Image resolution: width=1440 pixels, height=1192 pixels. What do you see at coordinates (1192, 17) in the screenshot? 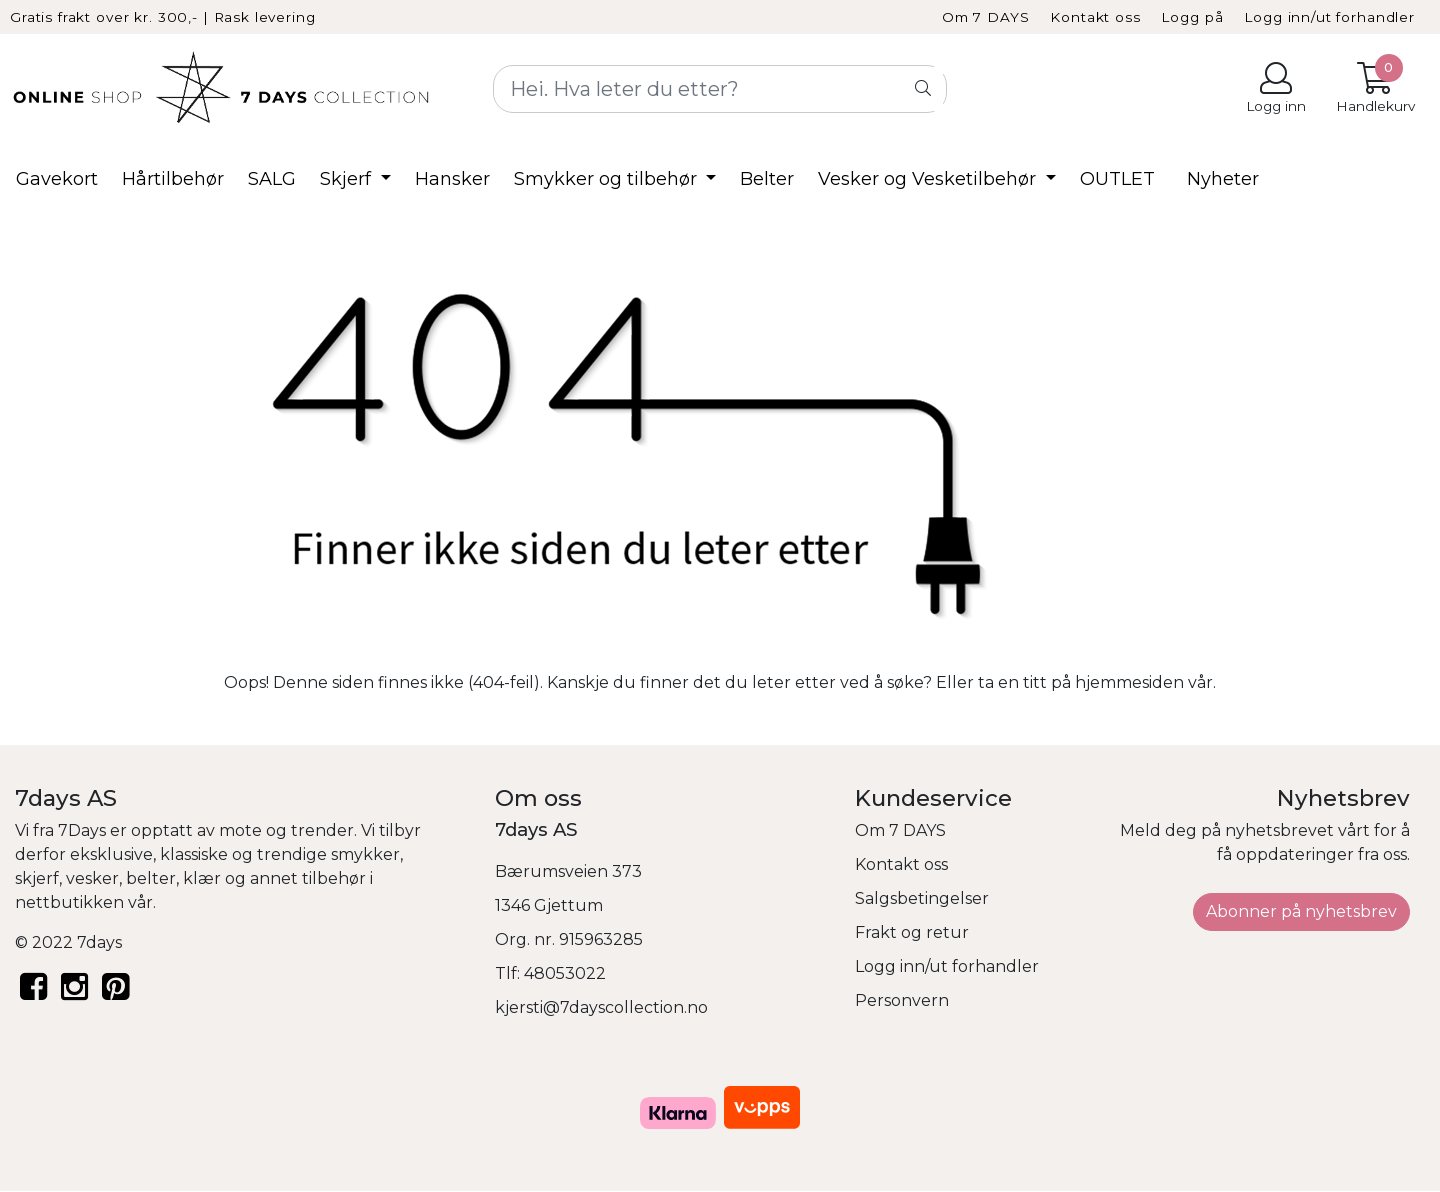
I see `Logg på` at bounding box center [1192, 17].